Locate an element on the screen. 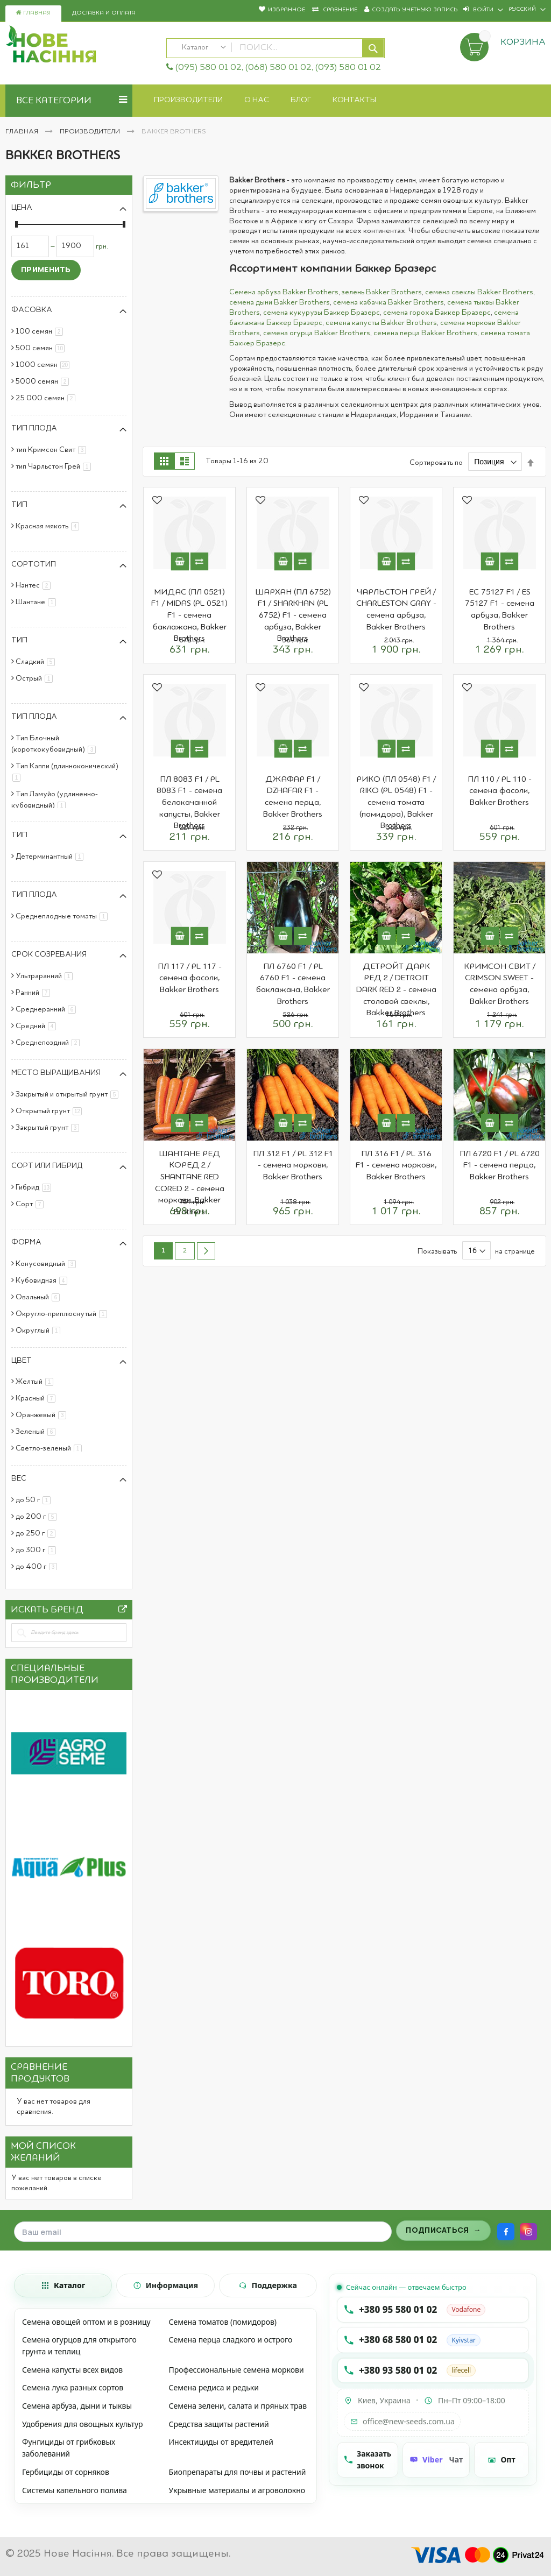  Удобрения для овощных культур is located at coordinates (82, 2424).